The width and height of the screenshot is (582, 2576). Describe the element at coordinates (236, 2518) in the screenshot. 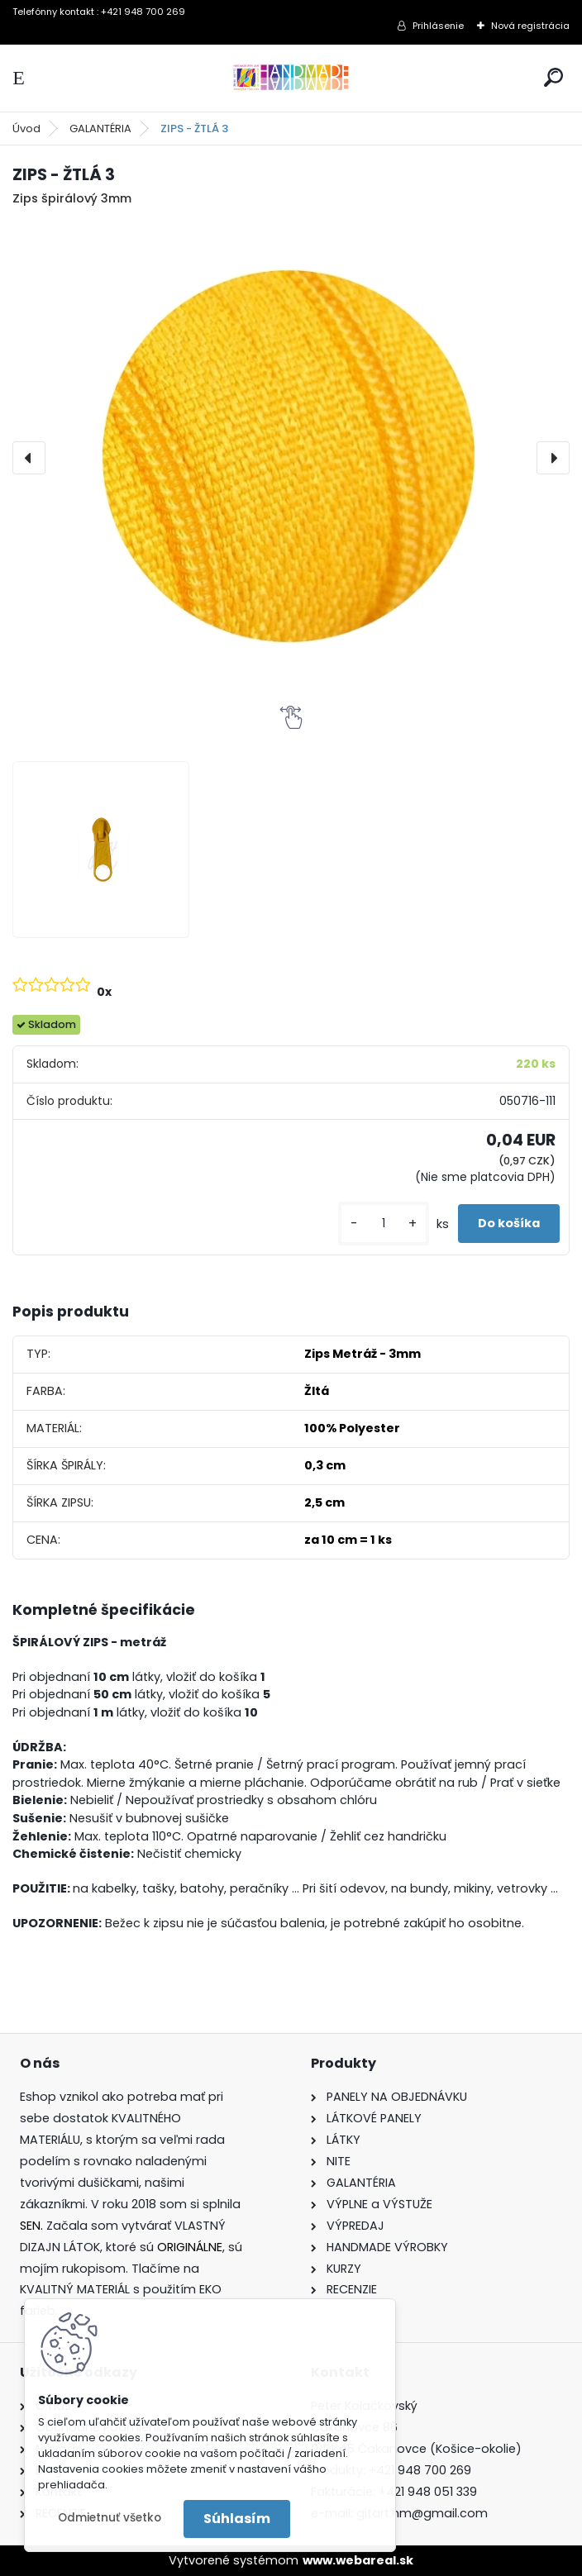

I see `Súhlasím` at that location.